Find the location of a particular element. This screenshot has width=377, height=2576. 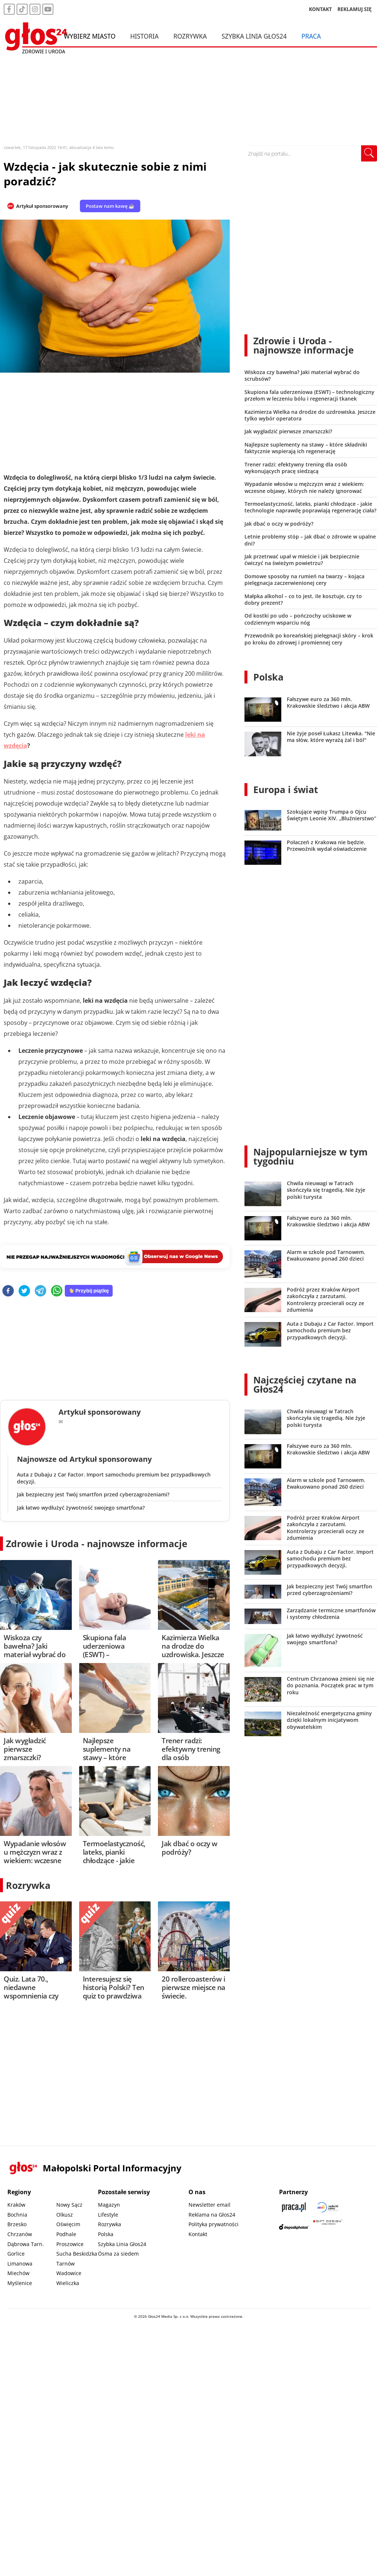

[facebook] is located at coordinates (8, 1291).